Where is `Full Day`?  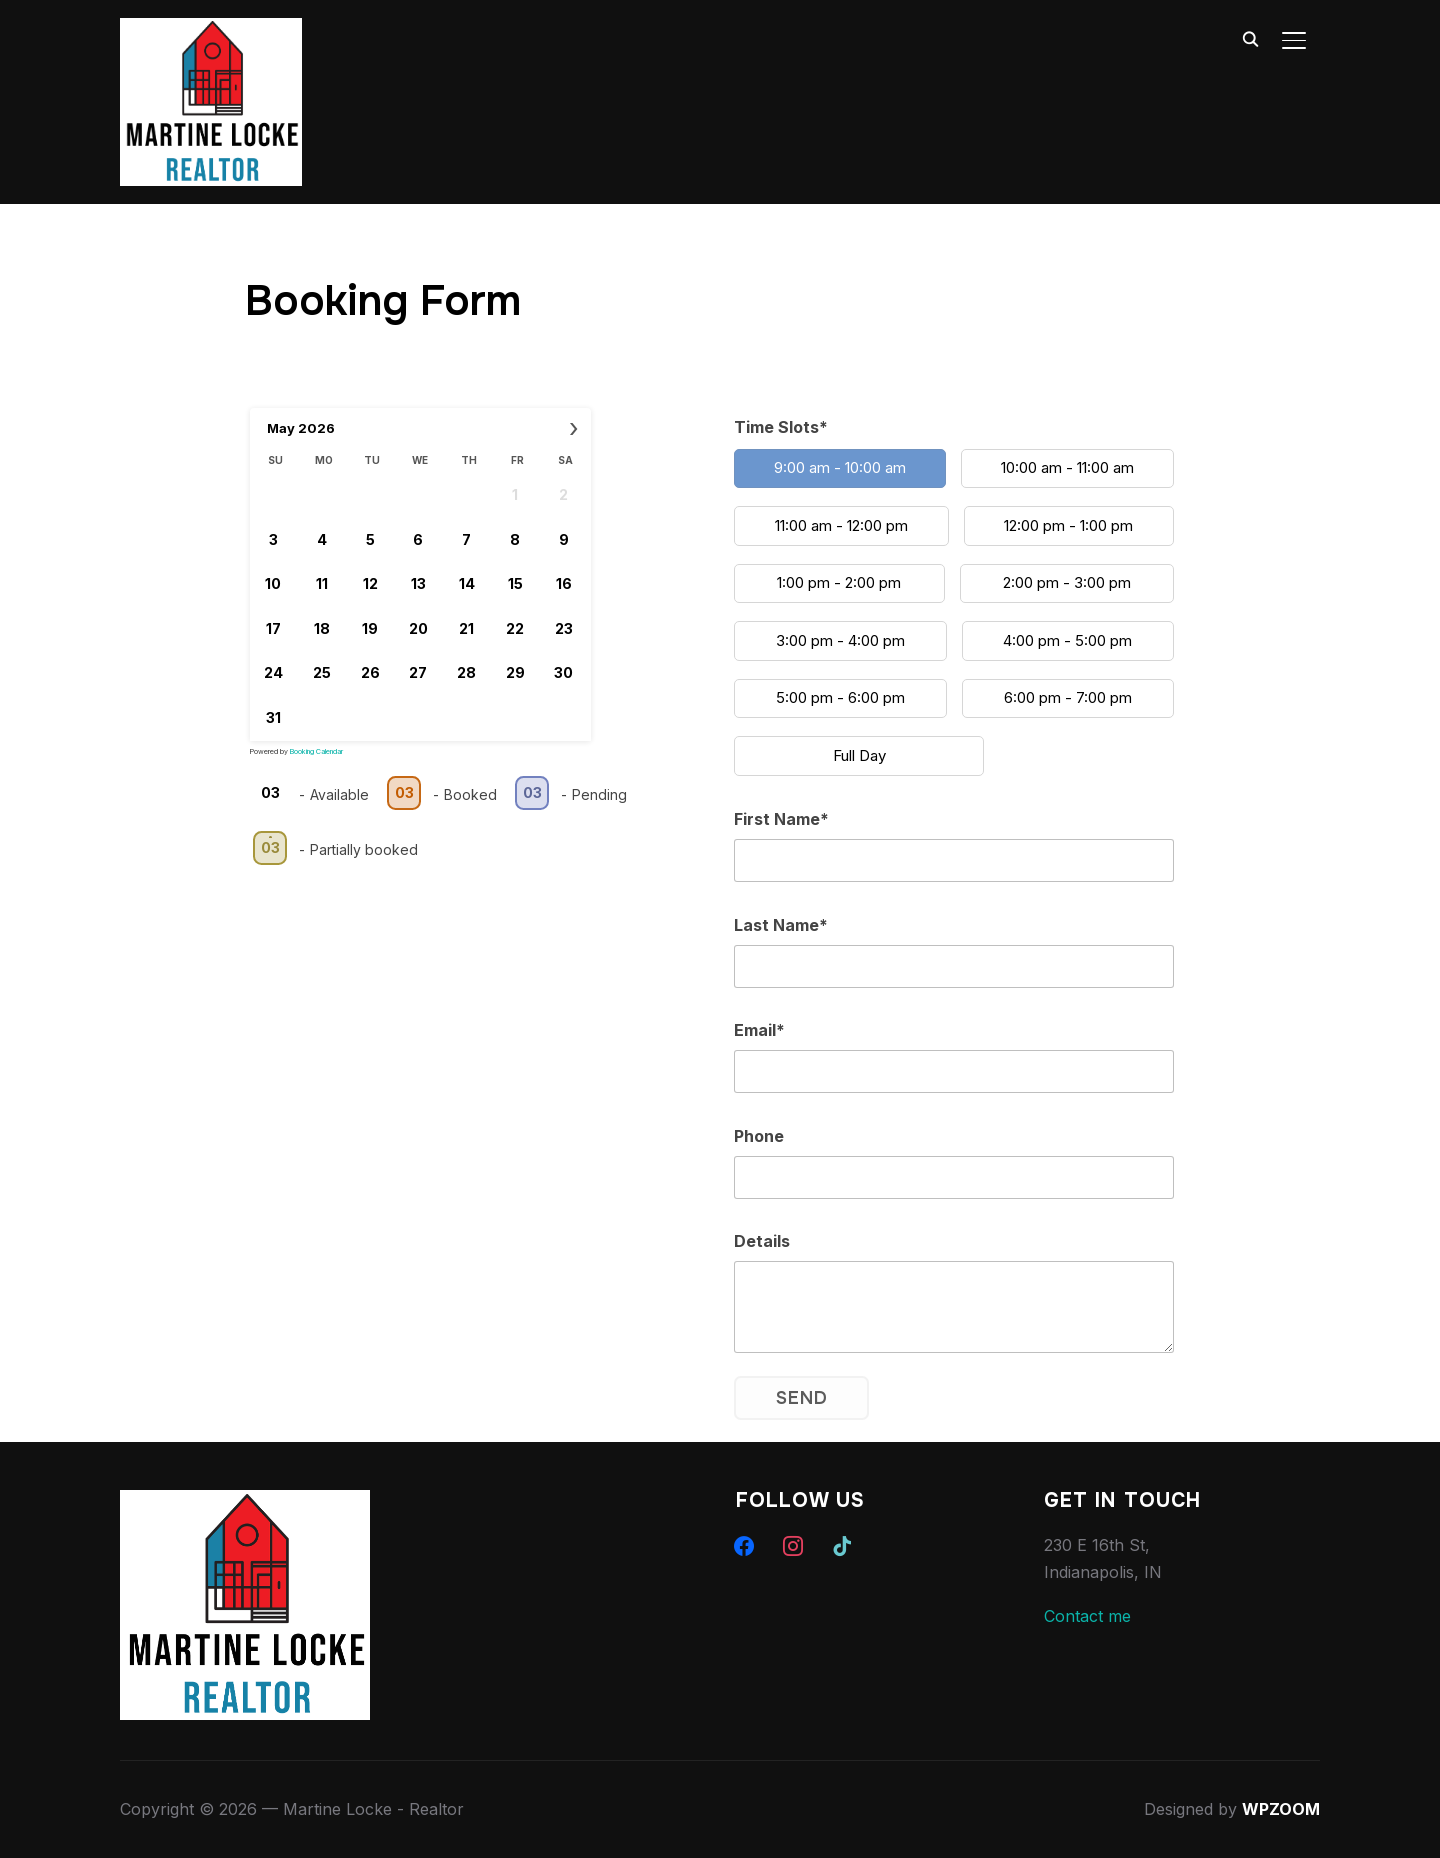
Full Day is located at coordinates (859, 754).